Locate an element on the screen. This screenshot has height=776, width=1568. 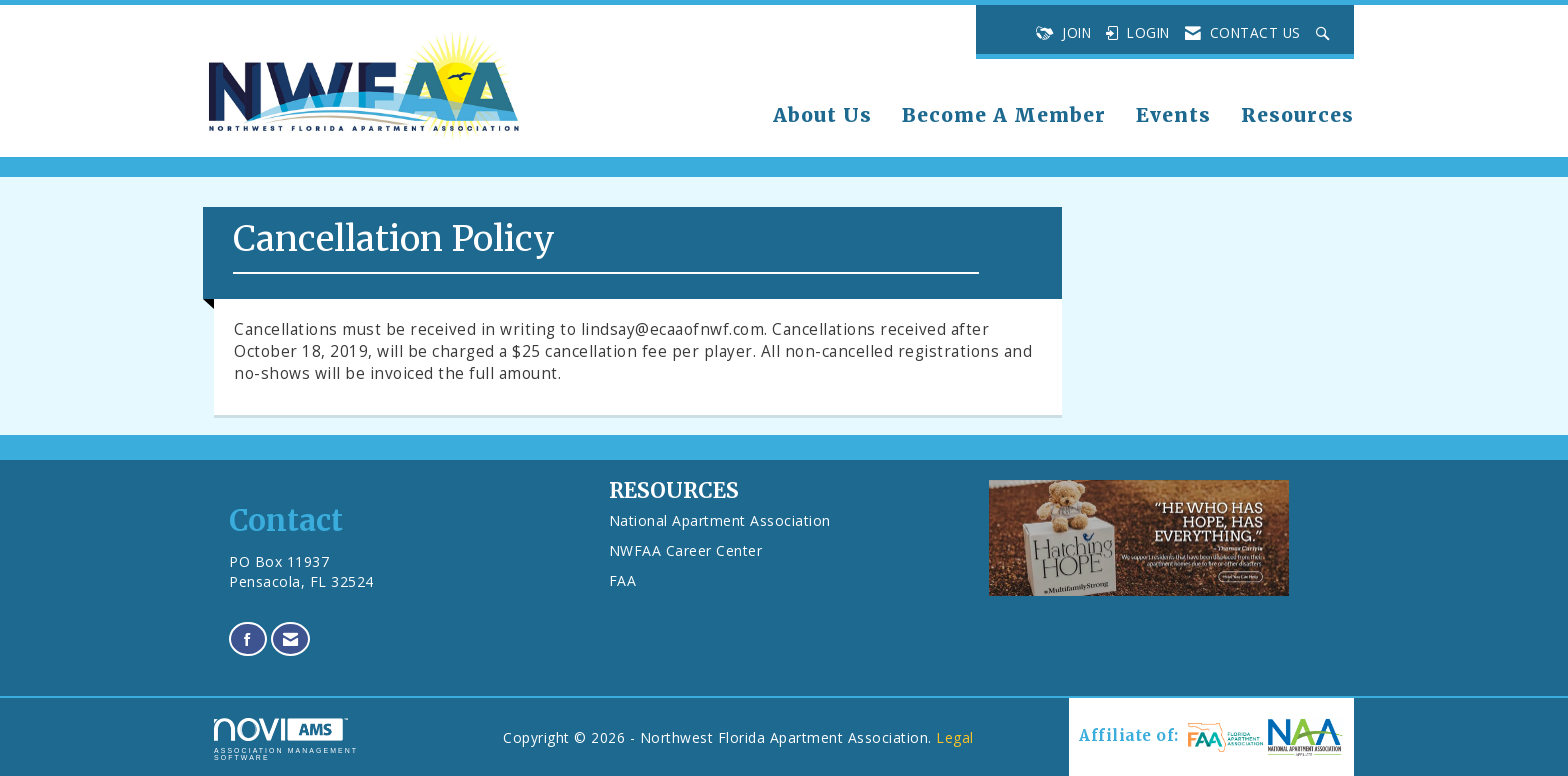
Become A Member is located at coordinates (1004, 115).